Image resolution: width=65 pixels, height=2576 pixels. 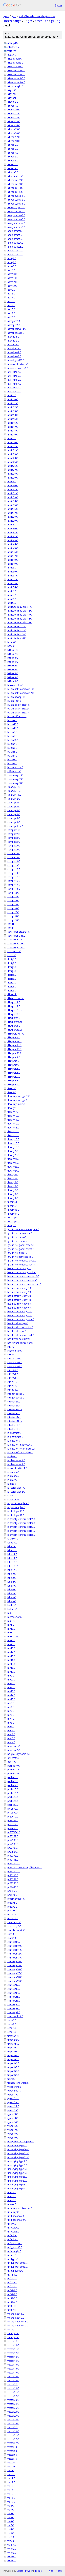 What do you see at coordinates (13, 2419) in the screenshot?
I see `vector28.C` at bounding box center [13, 2419].